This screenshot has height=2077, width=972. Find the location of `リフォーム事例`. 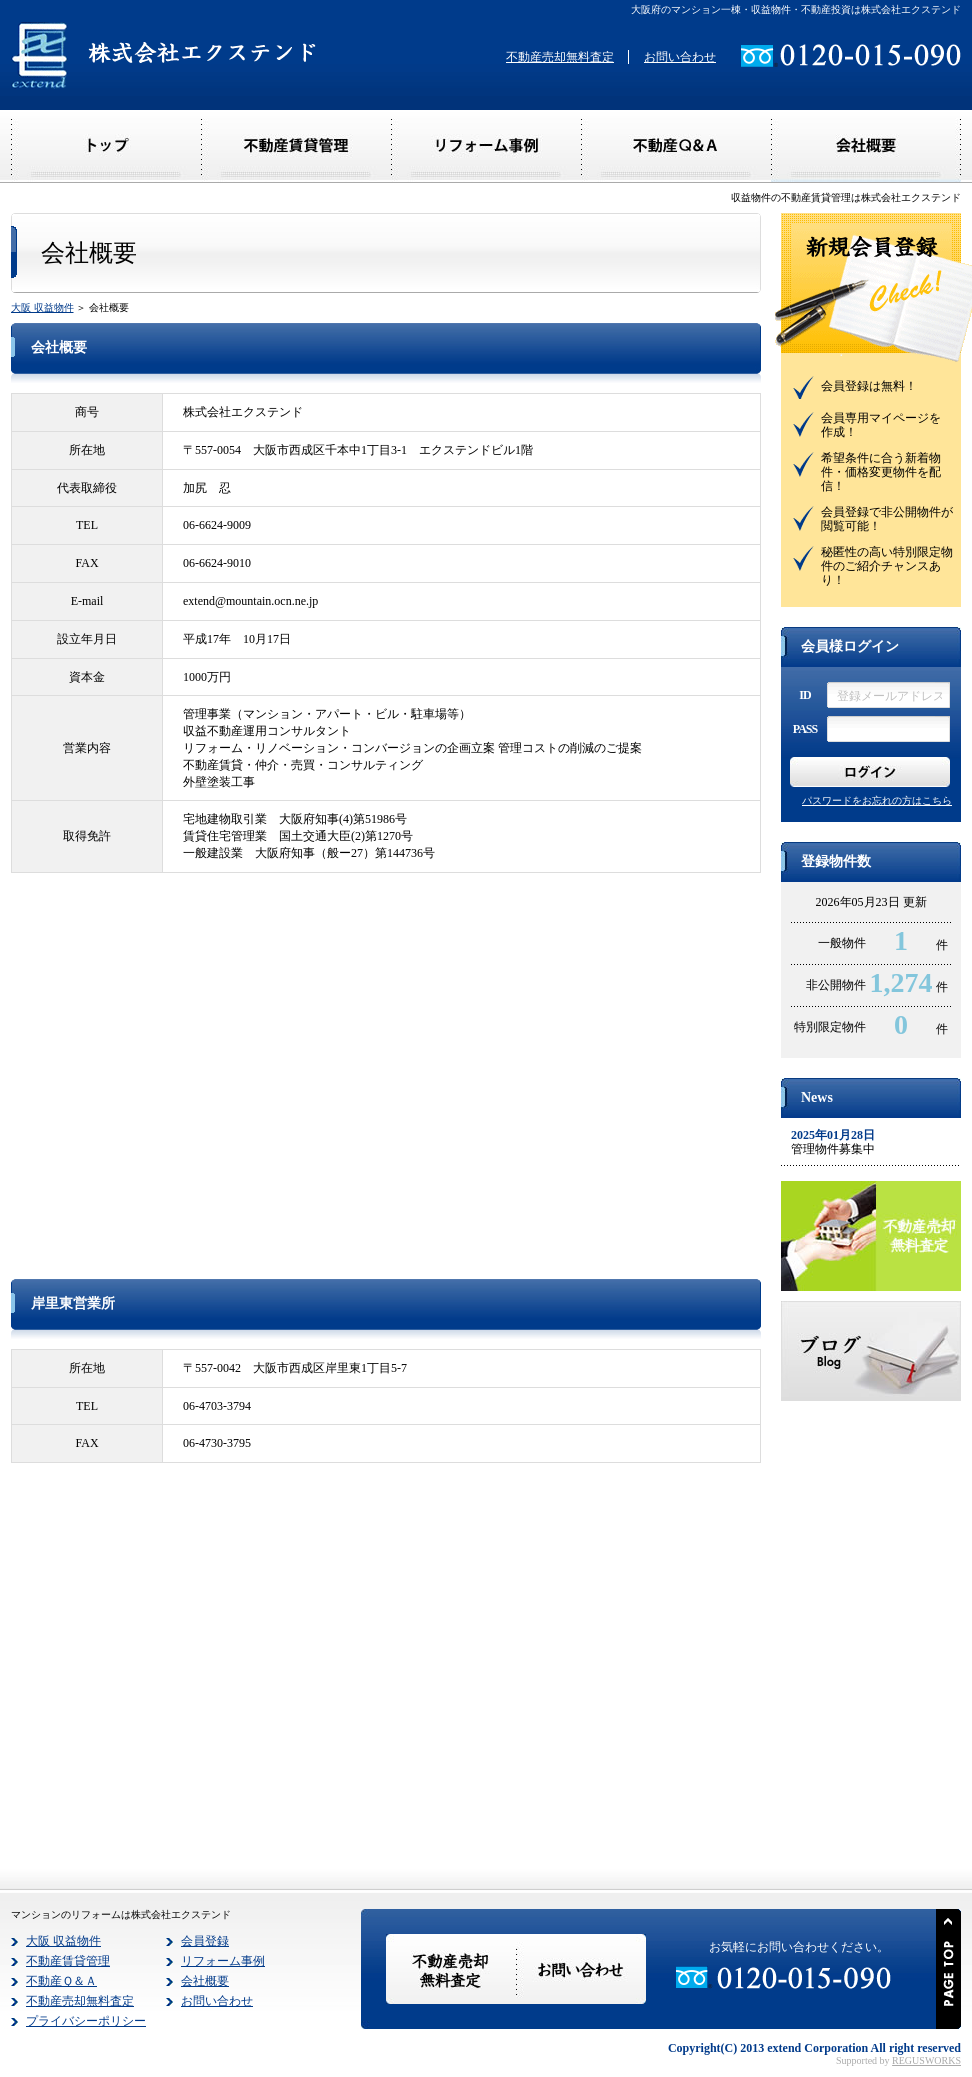

リフォーム事例 is located at coordinates (223, 1961).